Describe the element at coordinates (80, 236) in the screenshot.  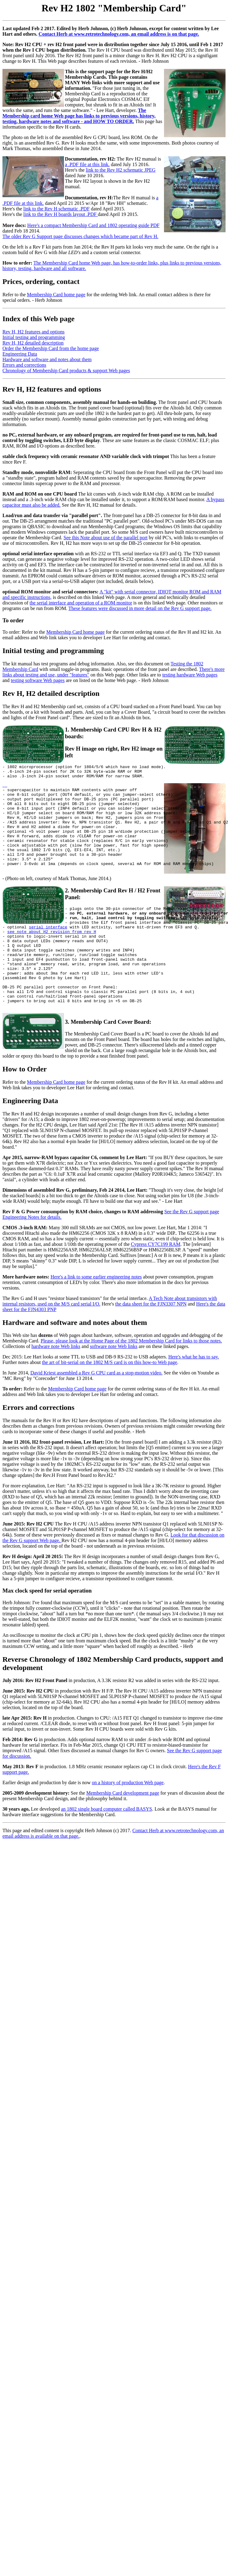
I see `The older Rev G Support page discusses changes which became part of Rev H.` at that location.